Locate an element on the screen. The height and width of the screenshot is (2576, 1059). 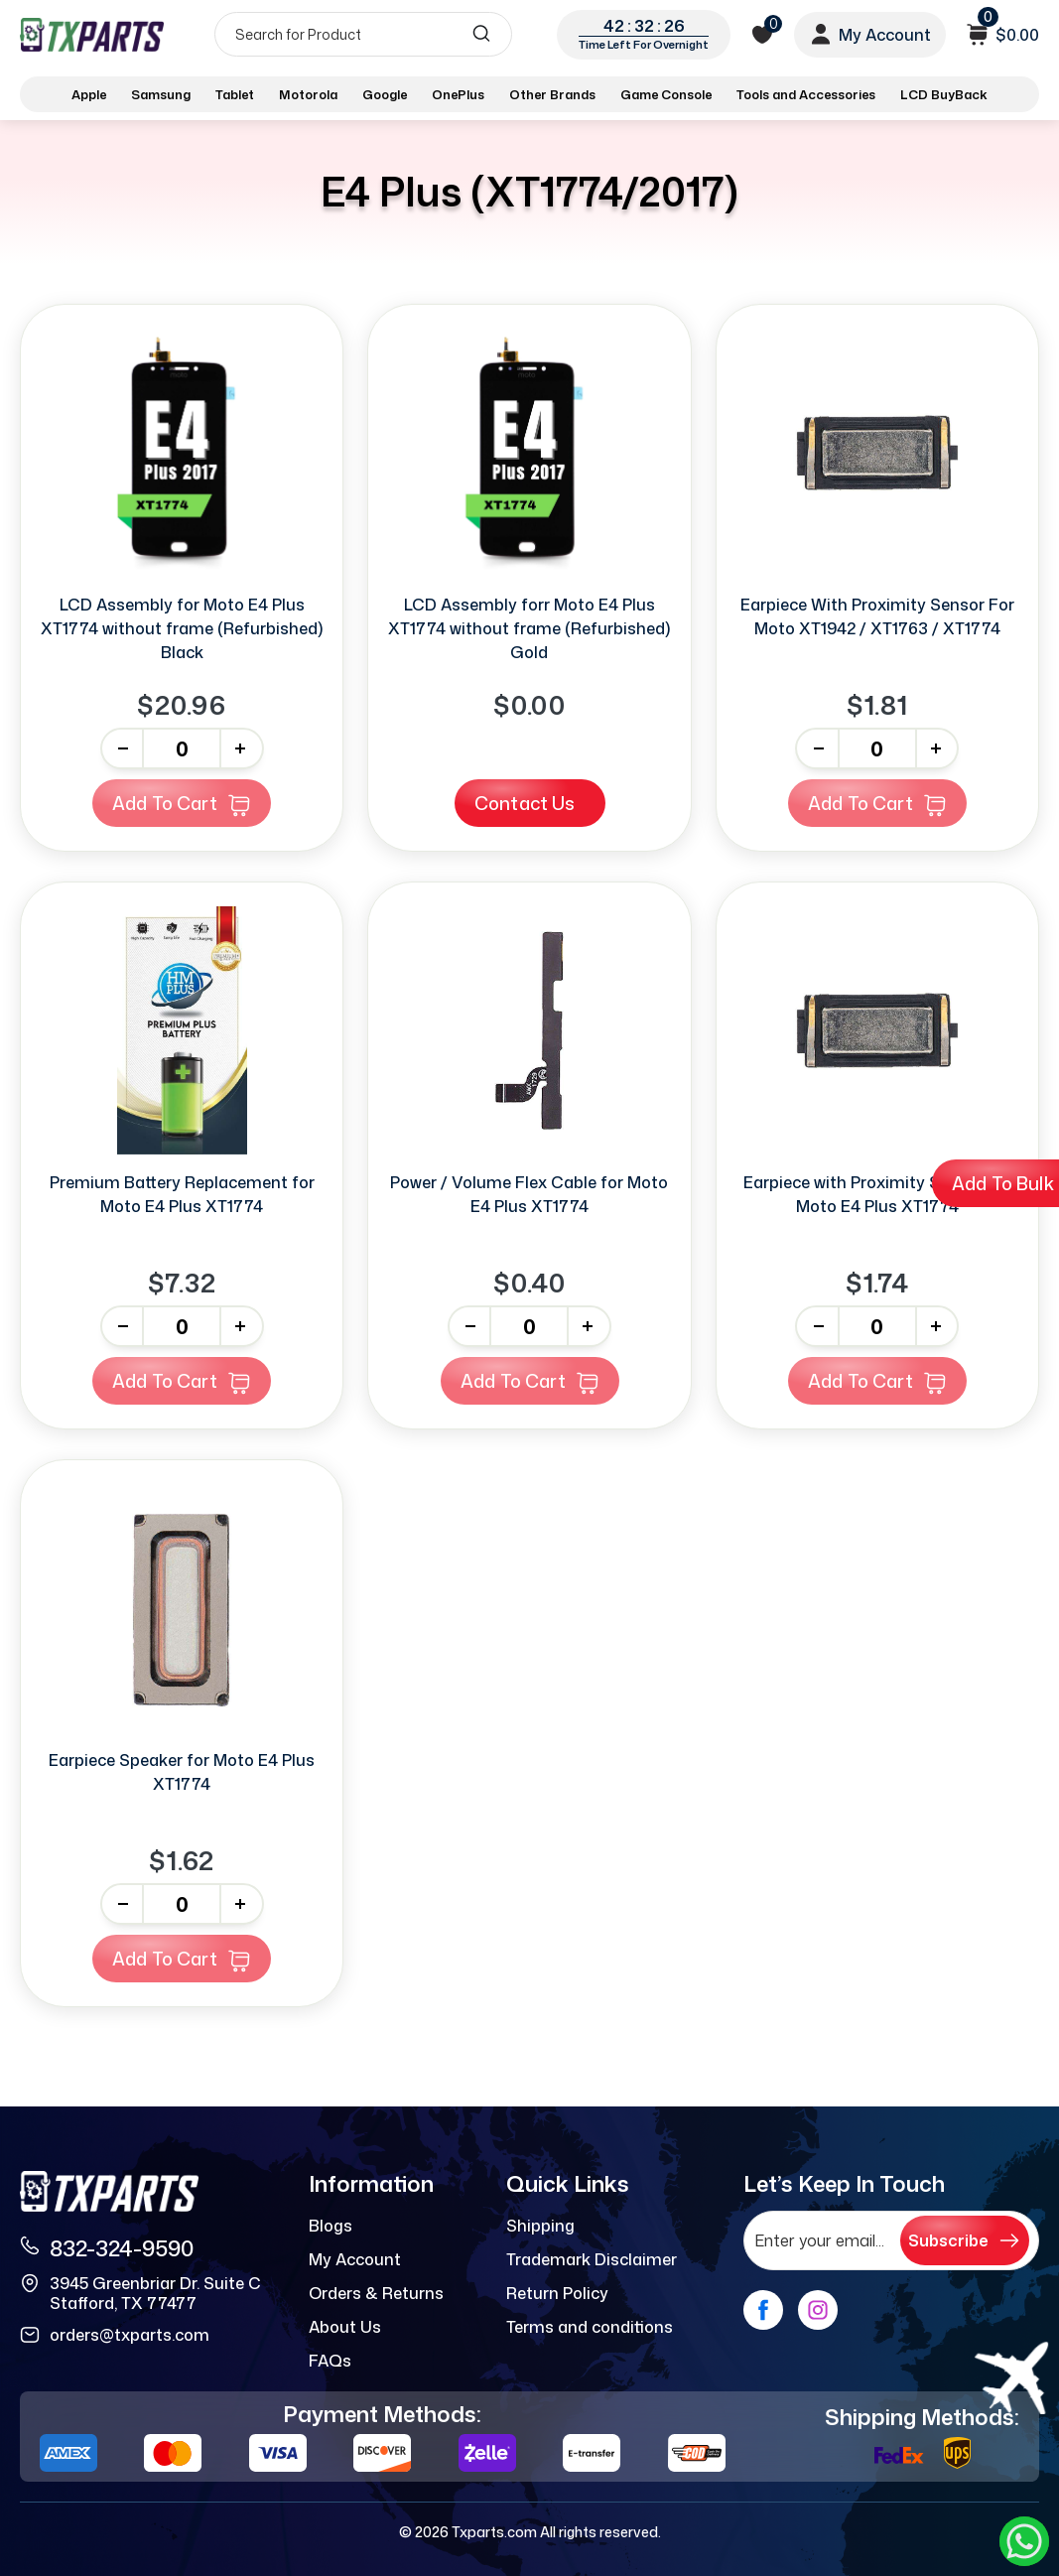
Motorola is located at coordinates (308, 94).